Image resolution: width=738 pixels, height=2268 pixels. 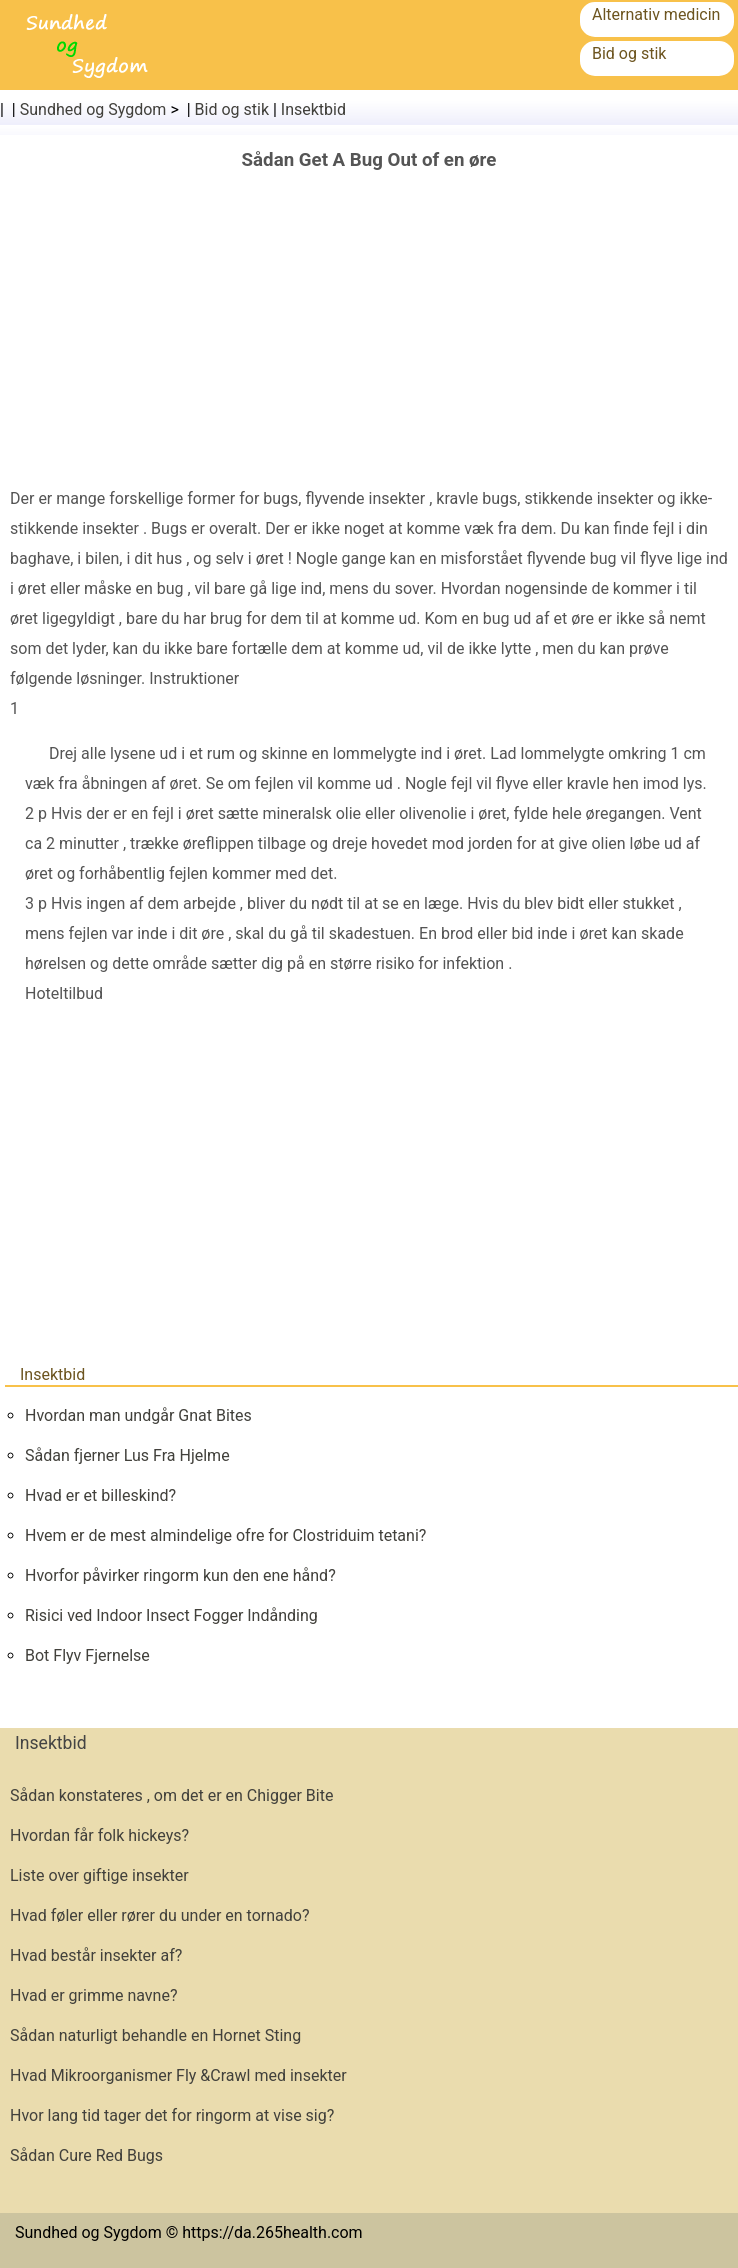 What do you see at coordinates (99, 1875) in the screenshot?
I see `Liste over giftige insekter` at bounding box center [99, 1875].